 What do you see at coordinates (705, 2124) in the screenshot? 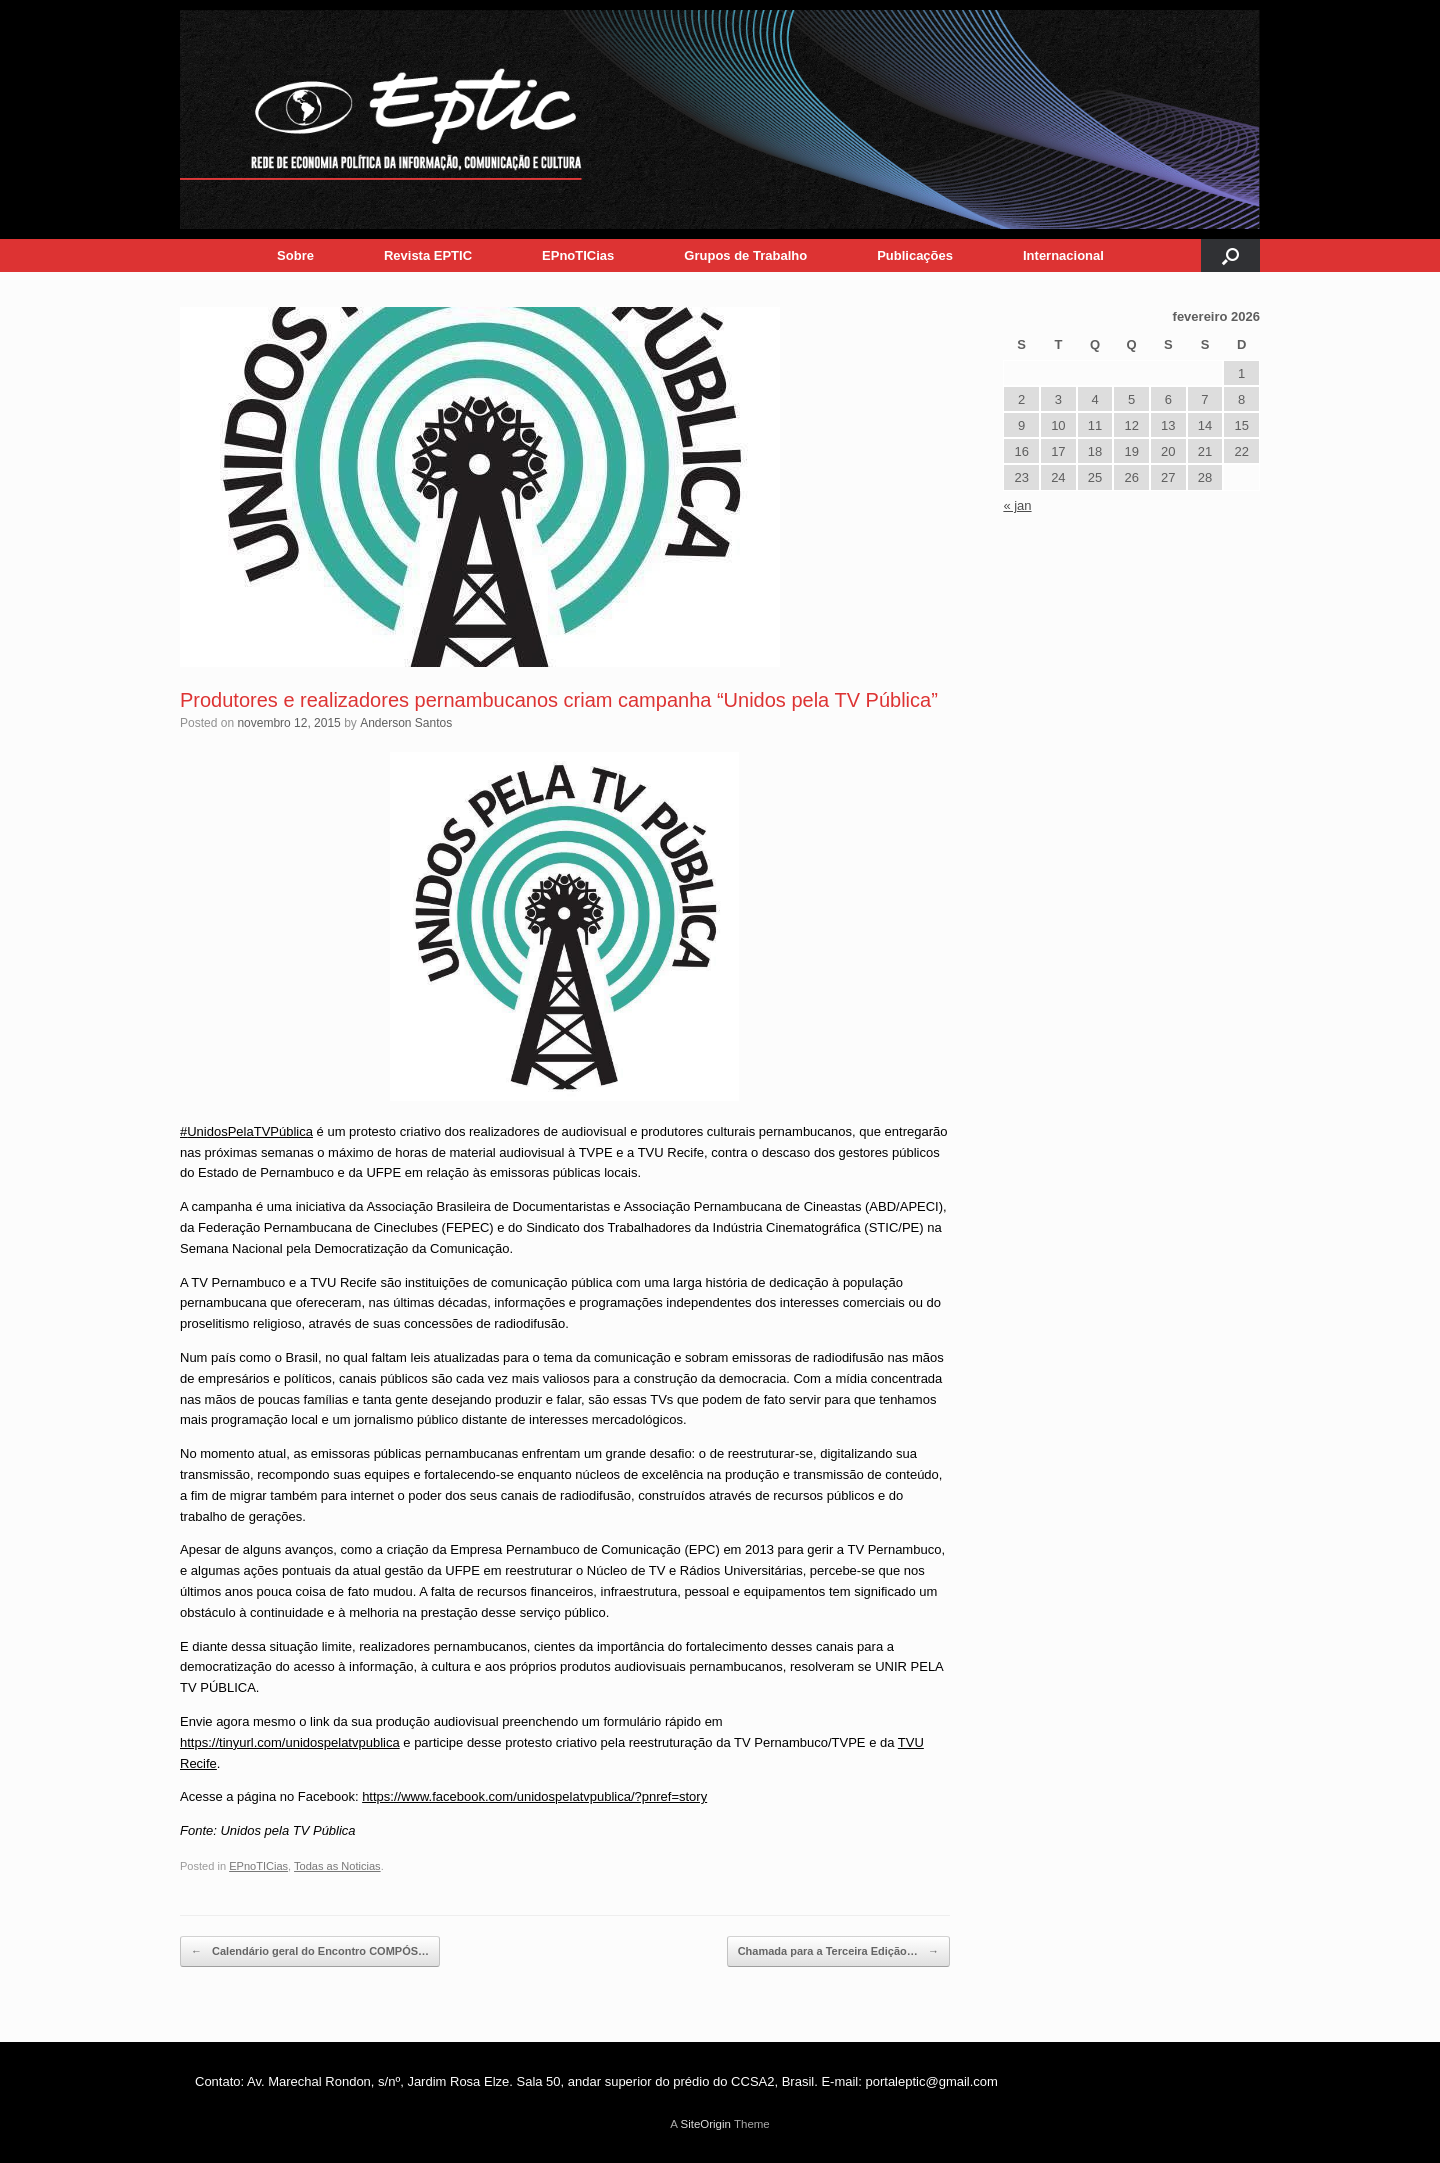
I see `SiteOrigin` at bounding box center [705, 2124].